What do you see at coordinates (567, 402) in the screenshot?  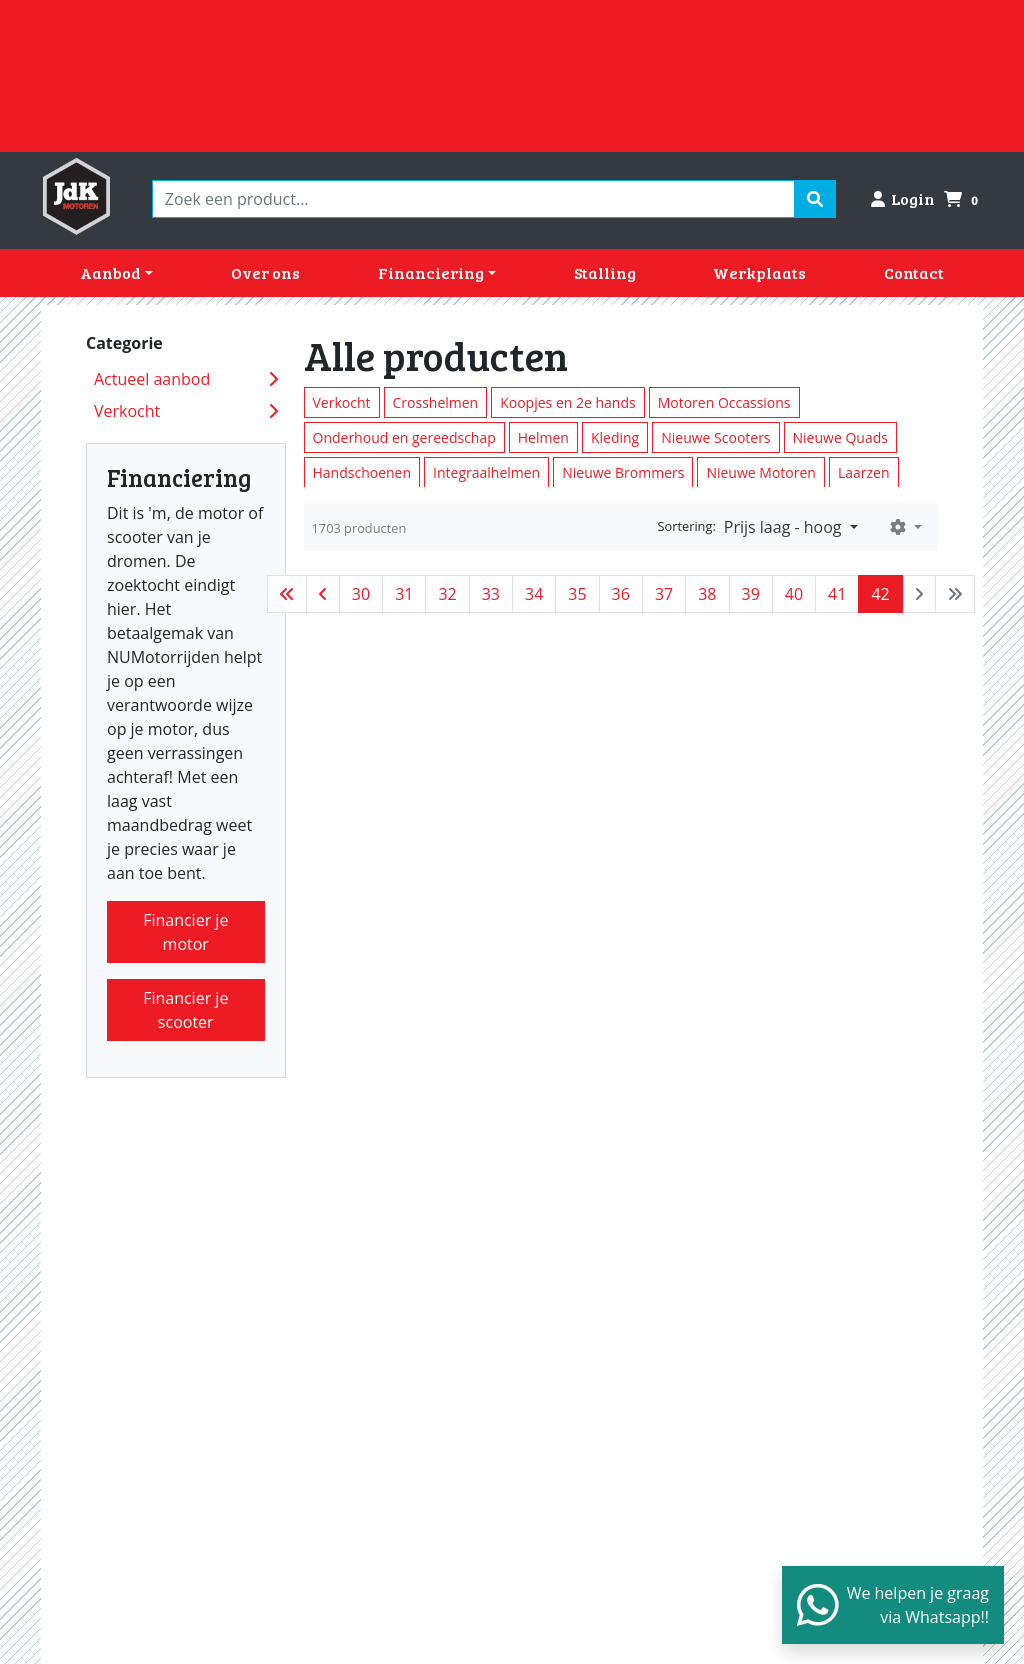 I see `Koopjes en 2e hands` at bounding box center [567, 402].